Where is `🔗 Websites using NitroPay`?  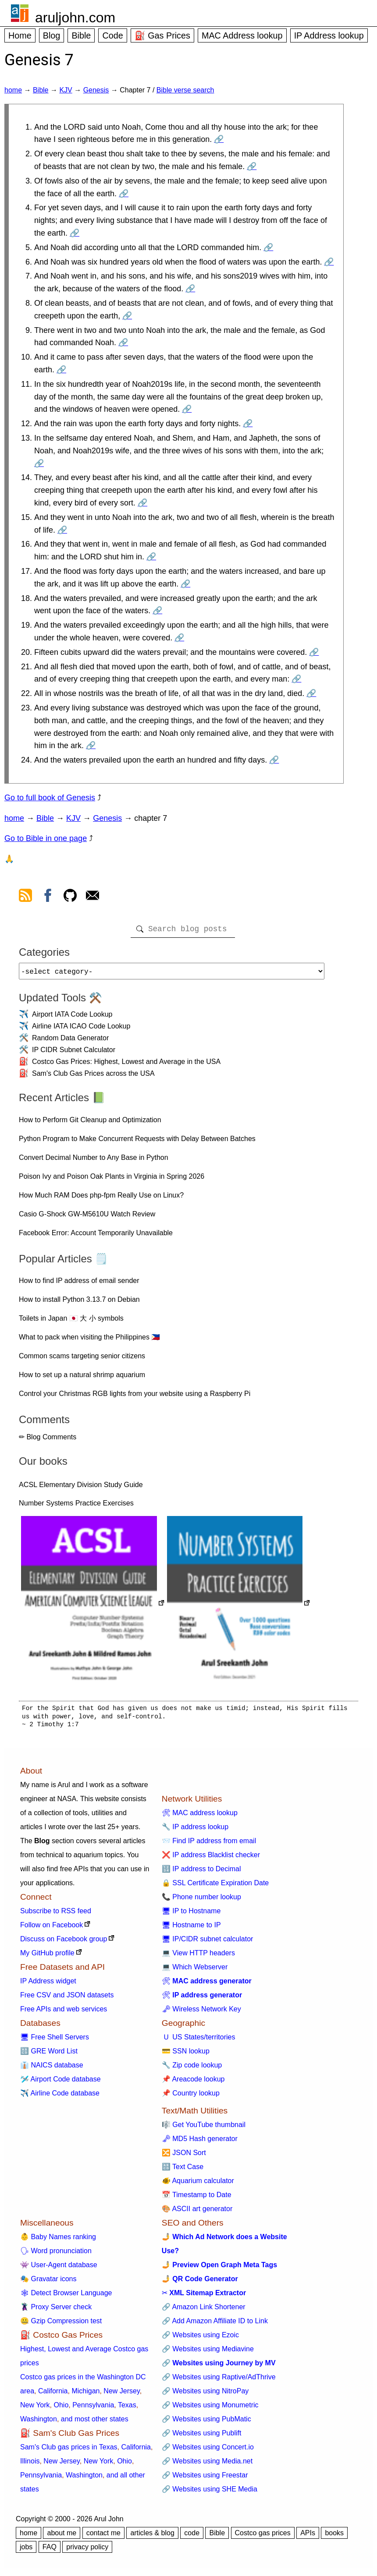
🔗 Websites using NitroPay is located at coordinates (205, 2394).